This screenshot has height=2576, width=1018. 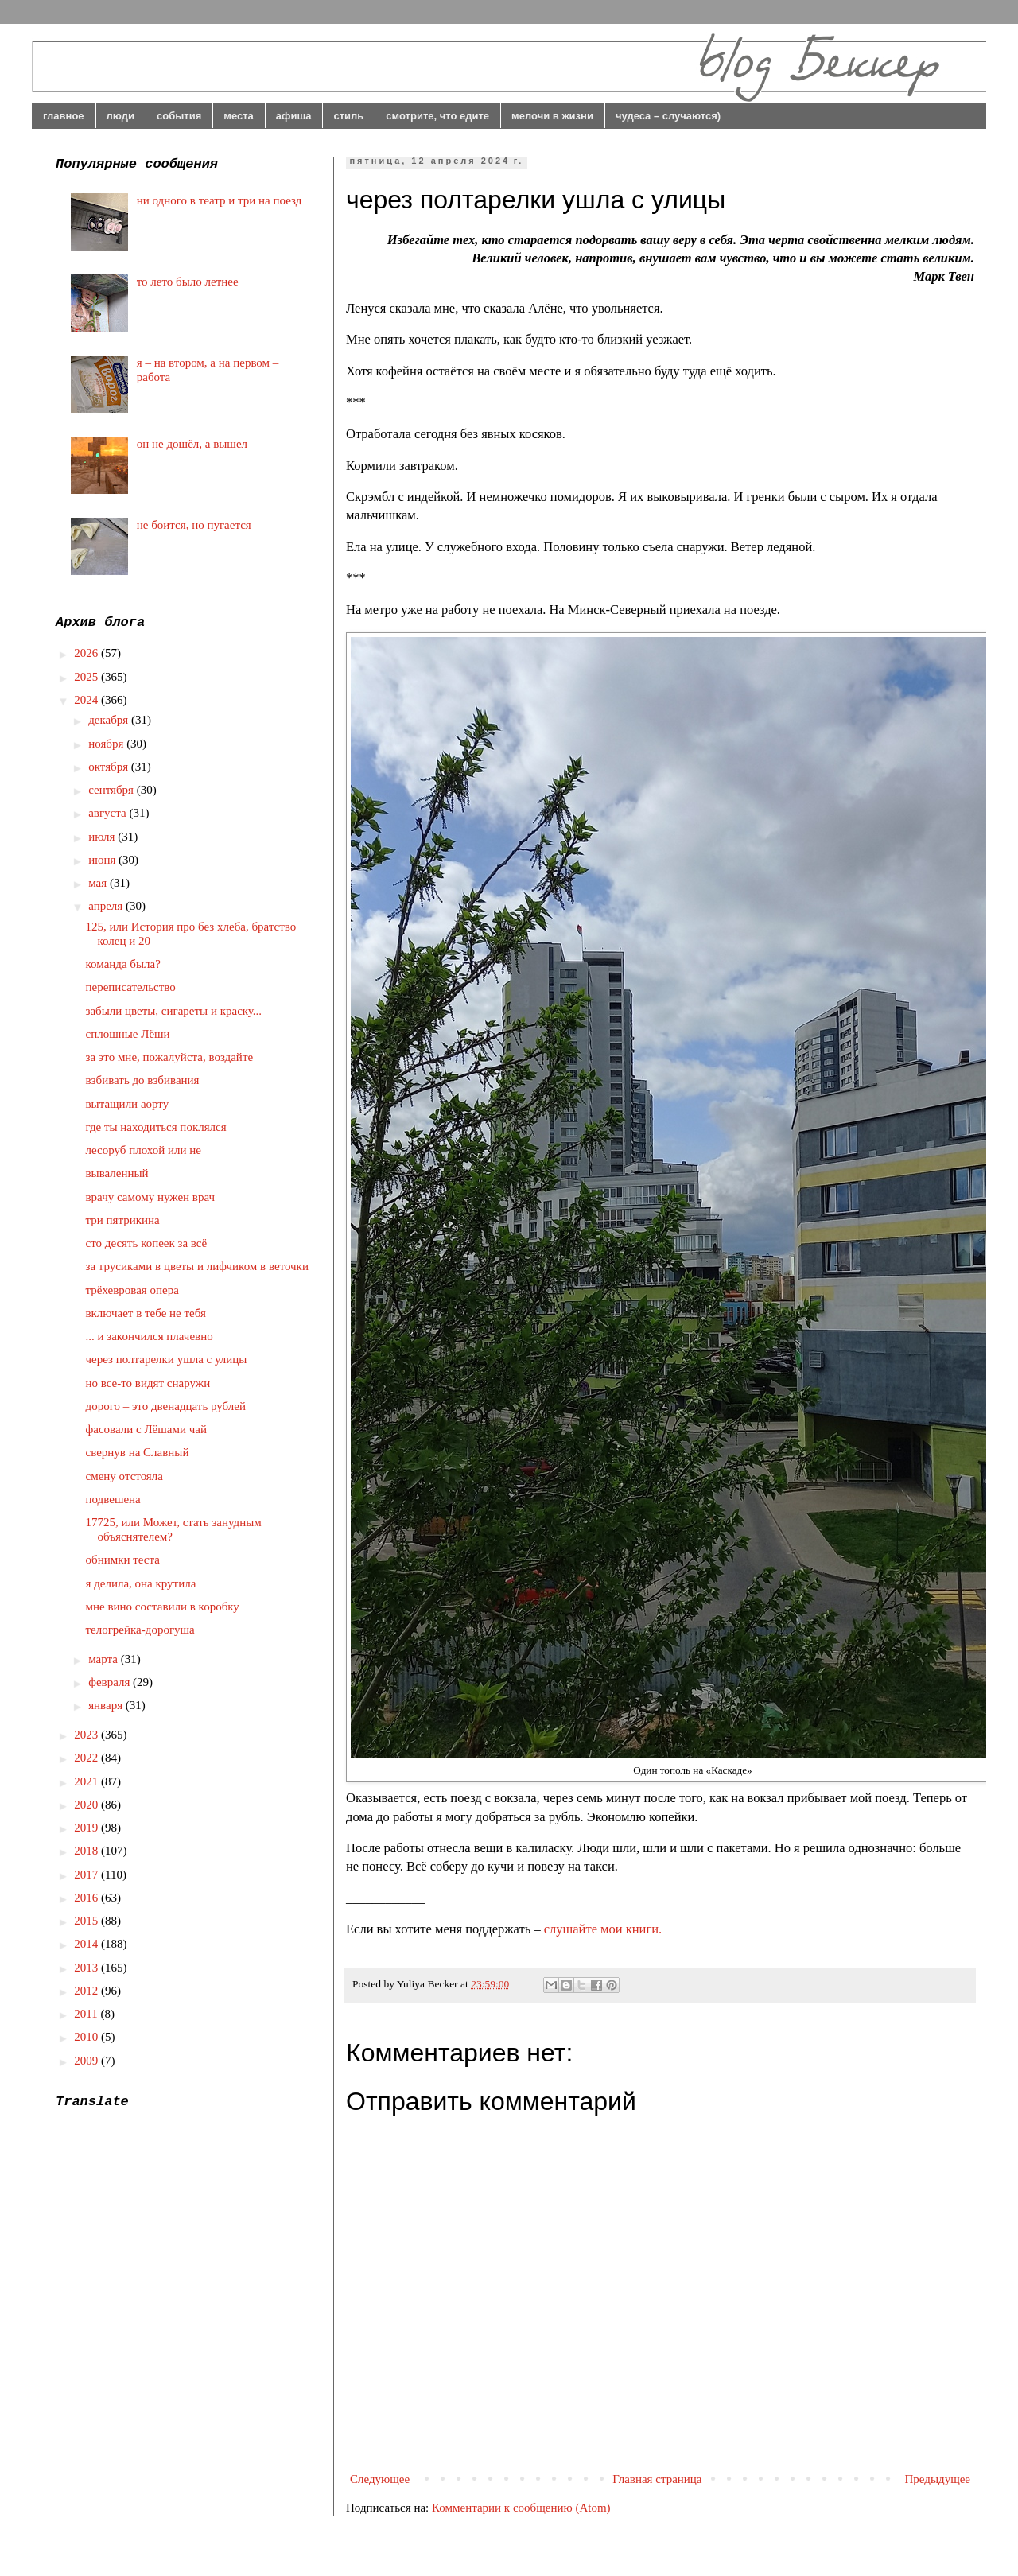 What do you see at coordinates (141, 1583) in the screenshot?
I see `я делила, она крутила` at bounding box center [141, 1583].